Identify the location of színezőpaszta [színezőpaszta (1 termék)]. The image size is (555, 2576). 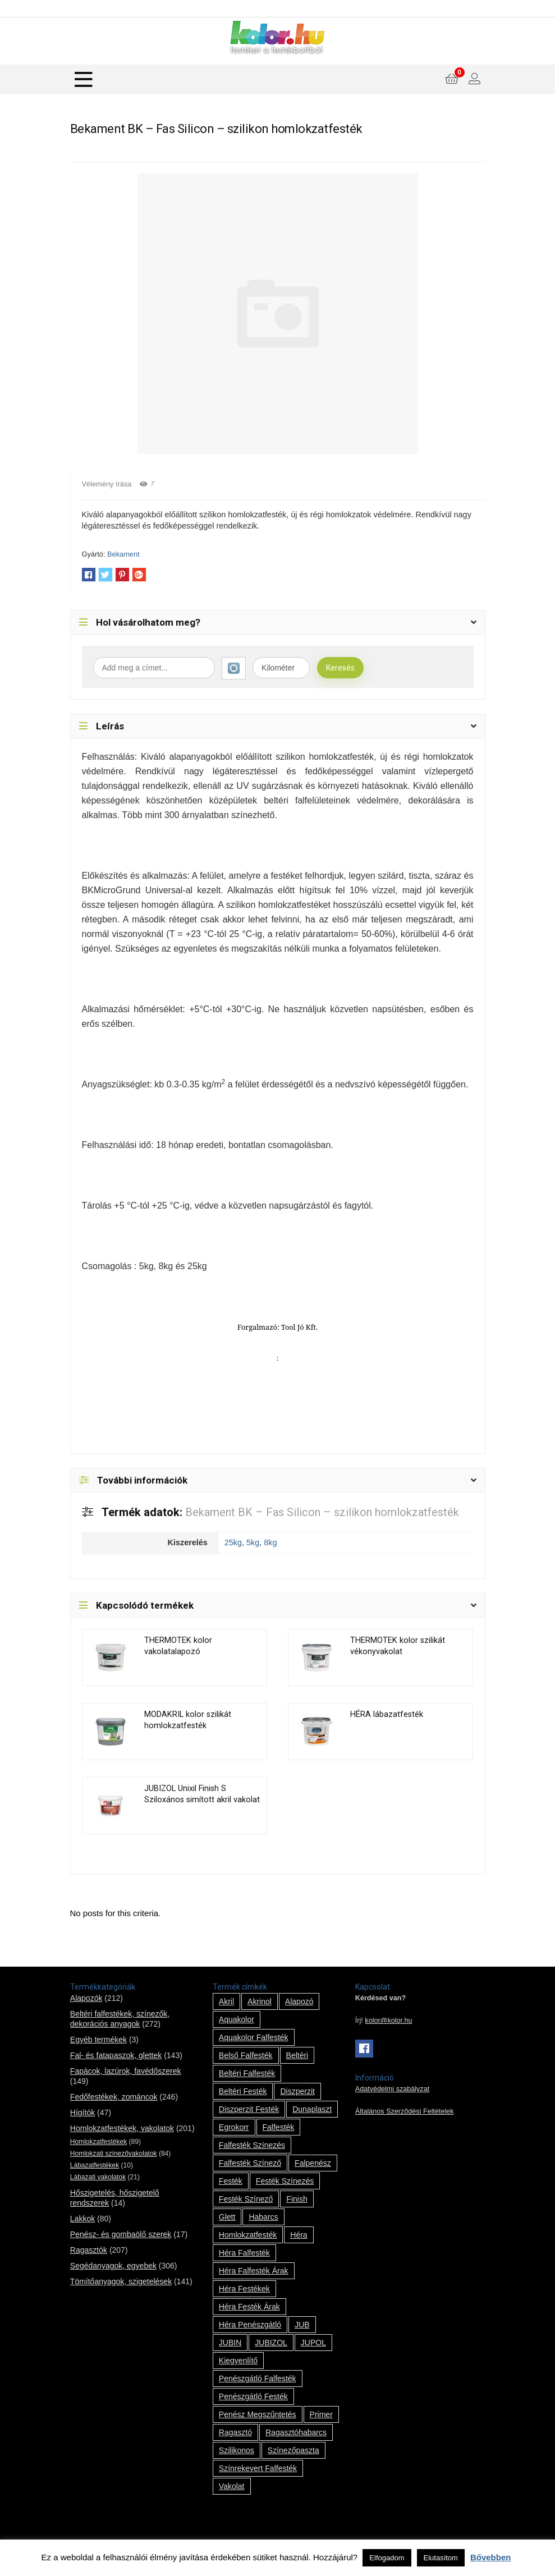
(293, 2450).